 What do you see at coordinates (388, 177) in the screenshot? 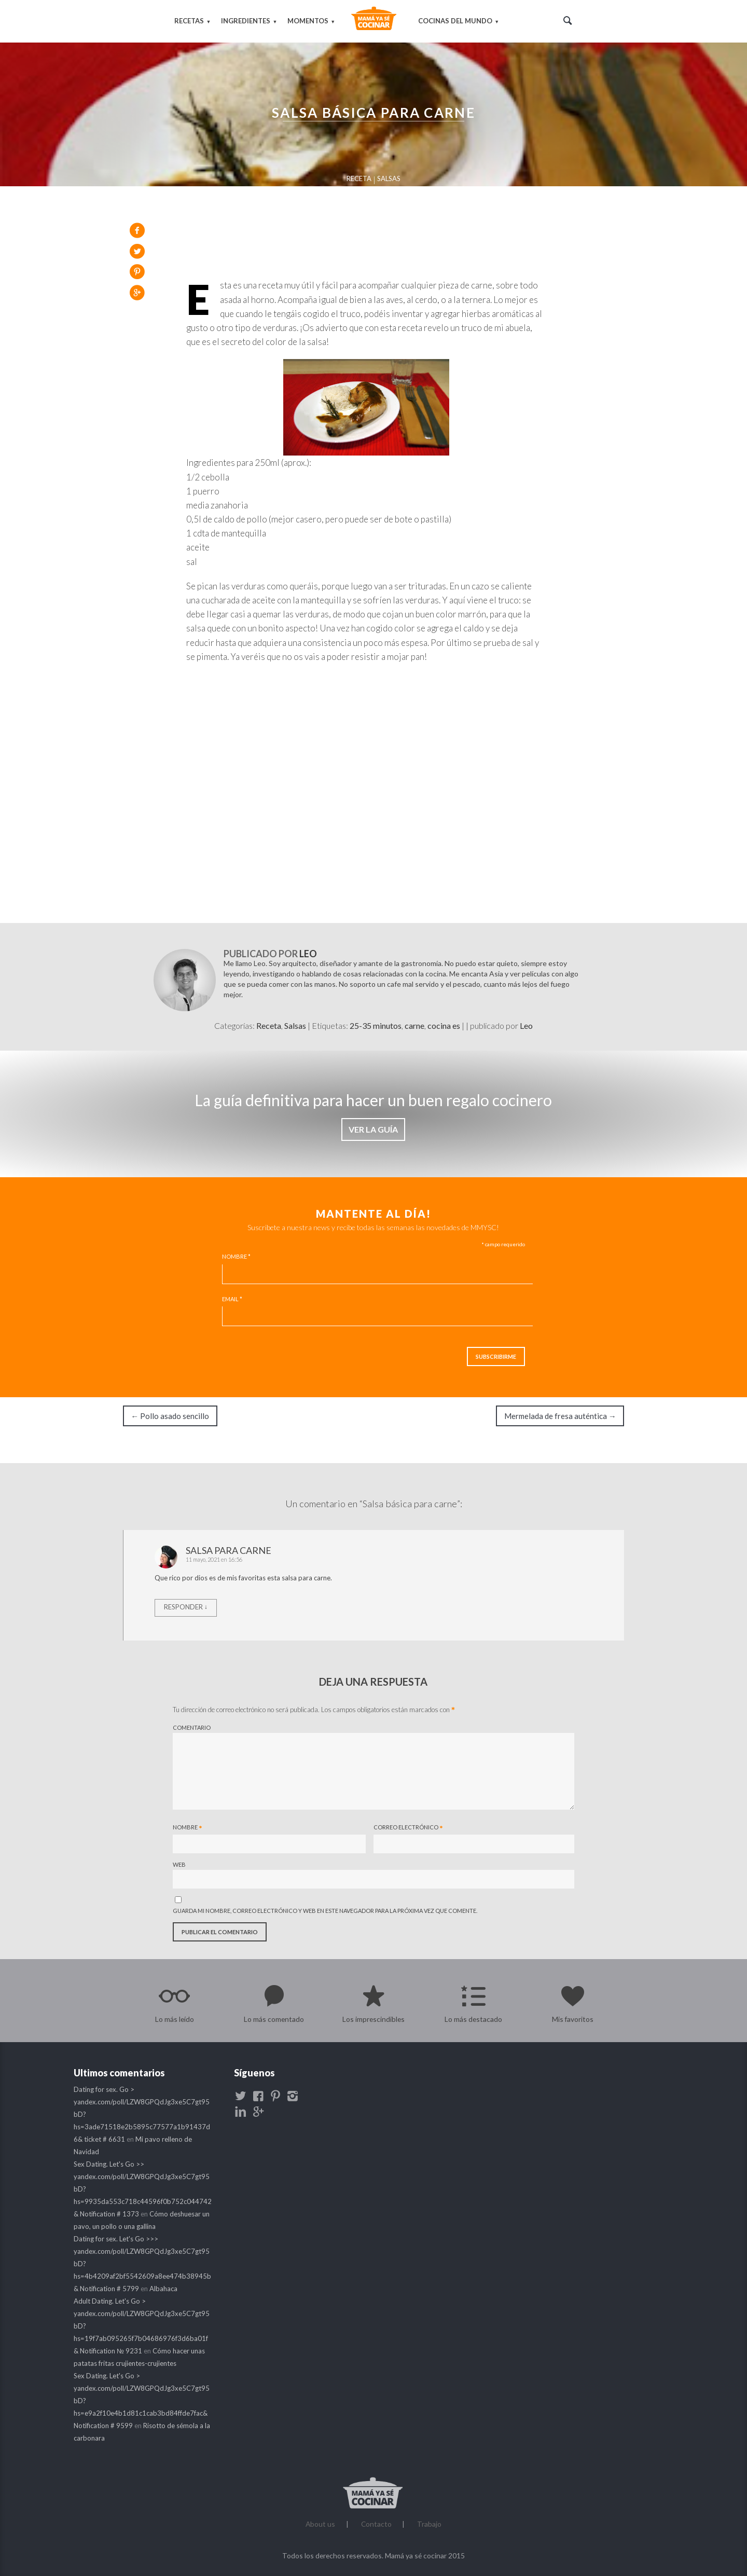
I see `Salsas` at bounding box center [388, 177].